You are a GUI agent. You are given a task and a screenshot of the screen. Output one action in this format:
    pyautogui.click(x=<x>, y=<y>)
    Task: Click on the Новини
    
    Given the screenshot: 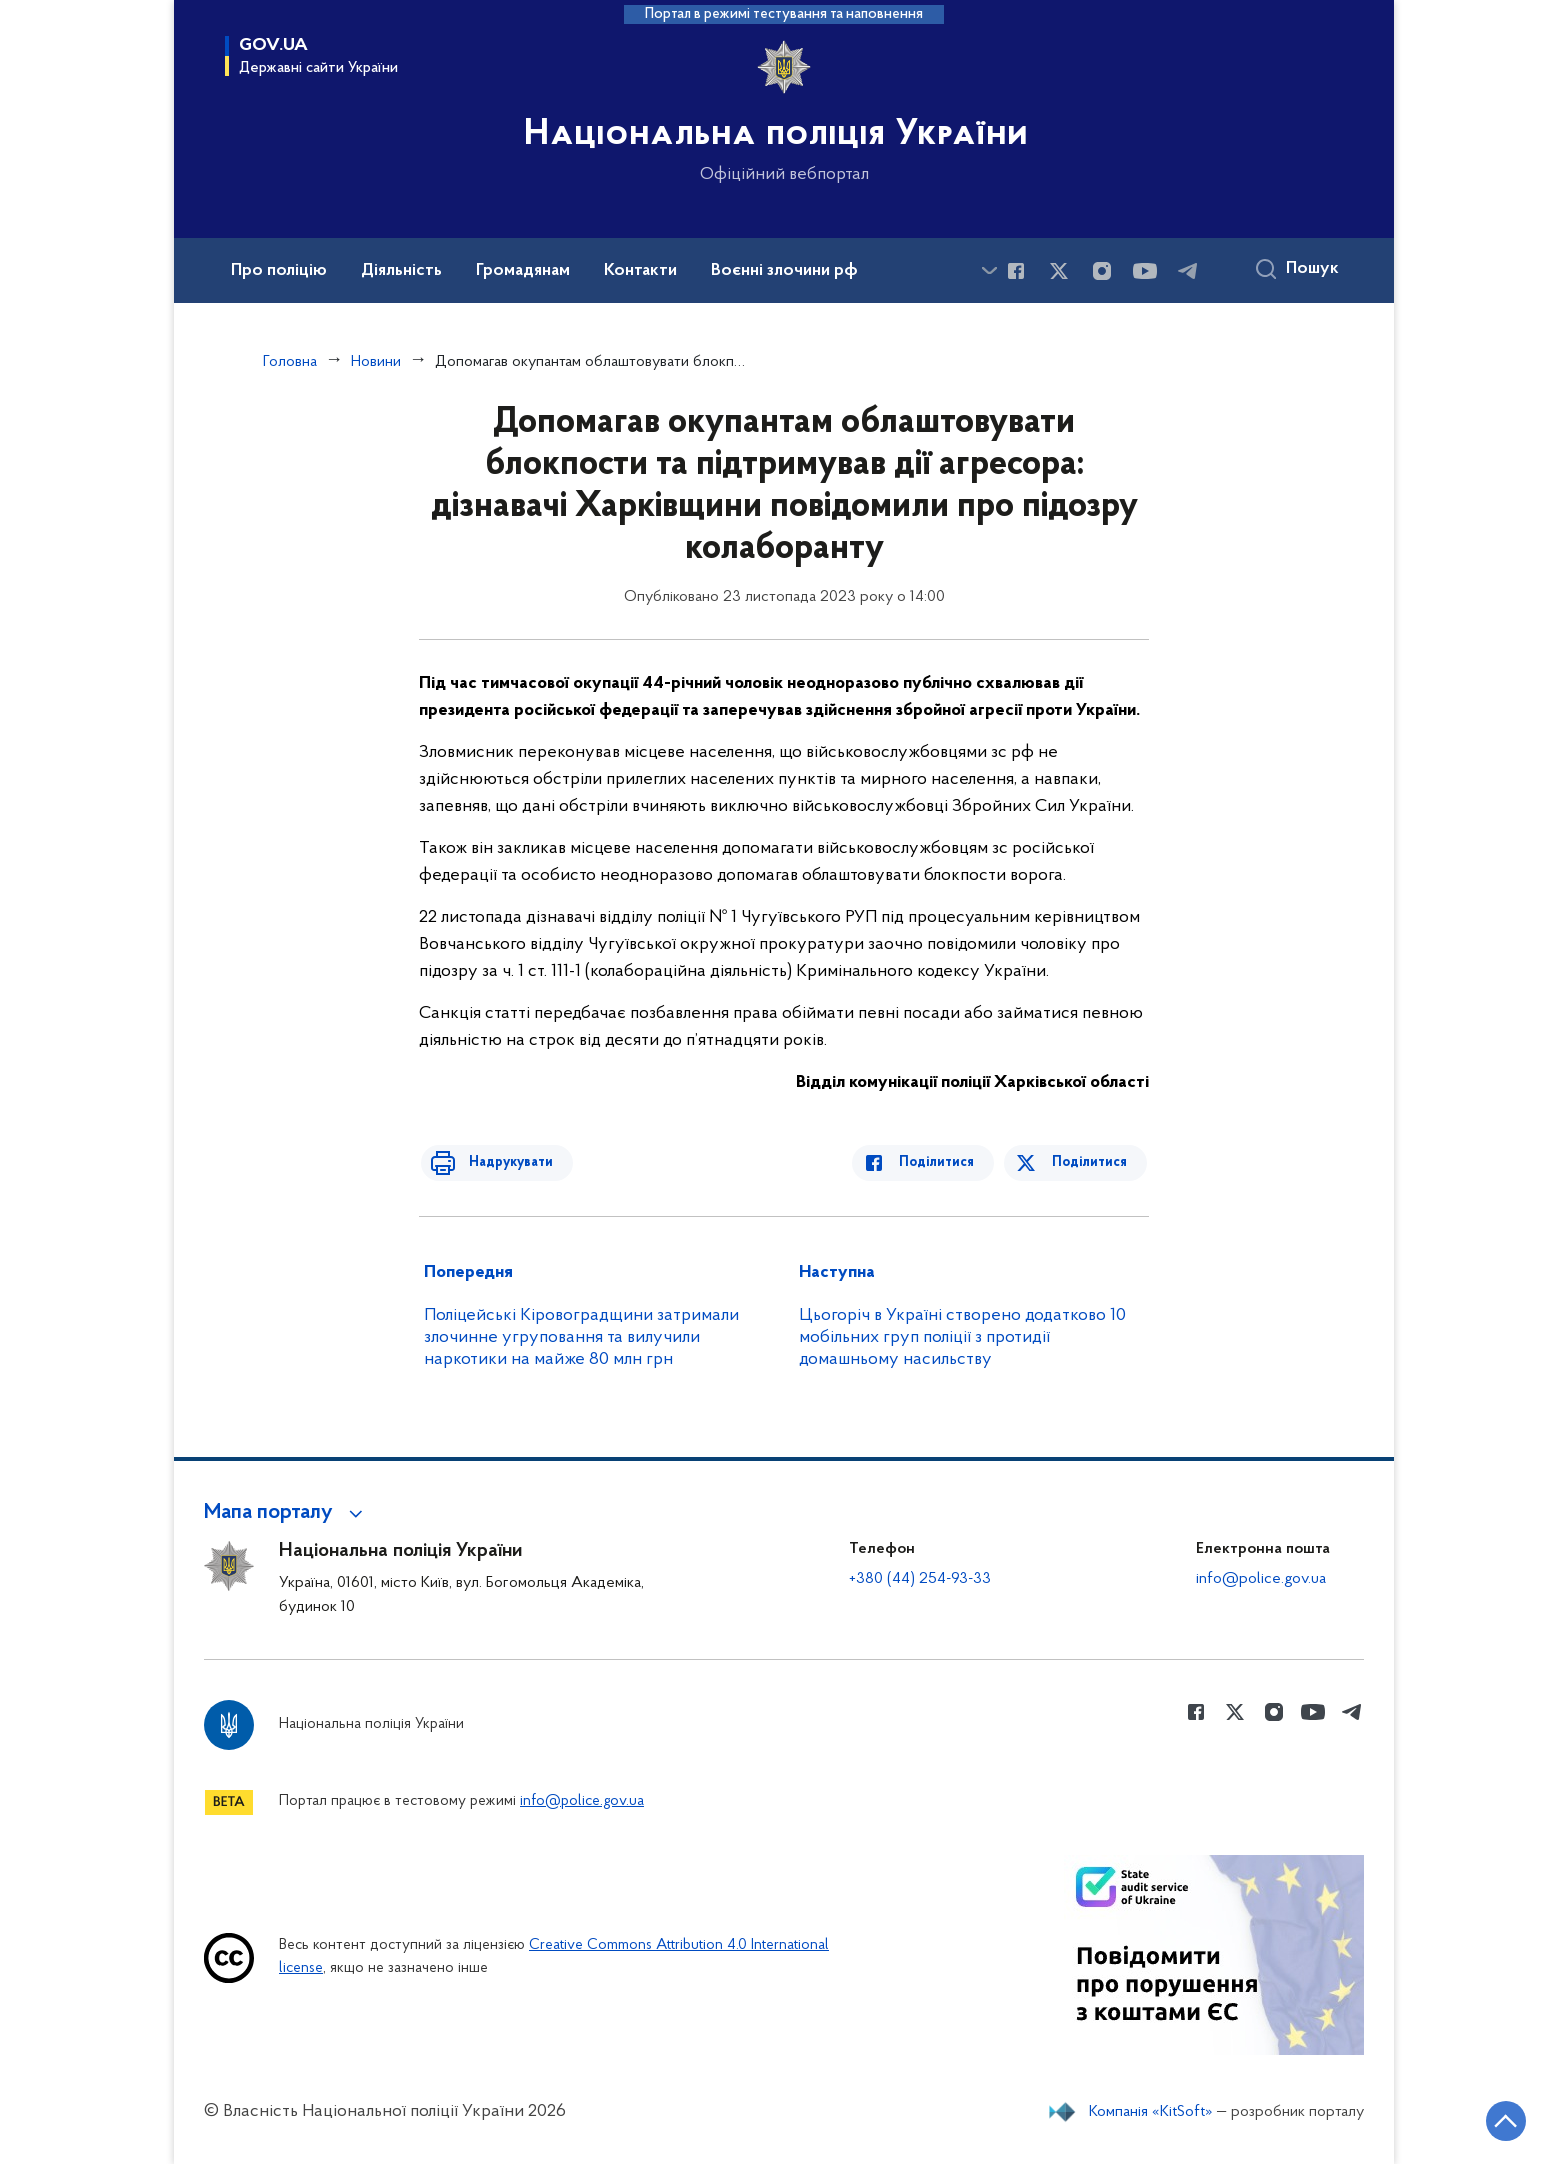 What is the action you would take?
    pyautogui.click(x=376, y=362)
    